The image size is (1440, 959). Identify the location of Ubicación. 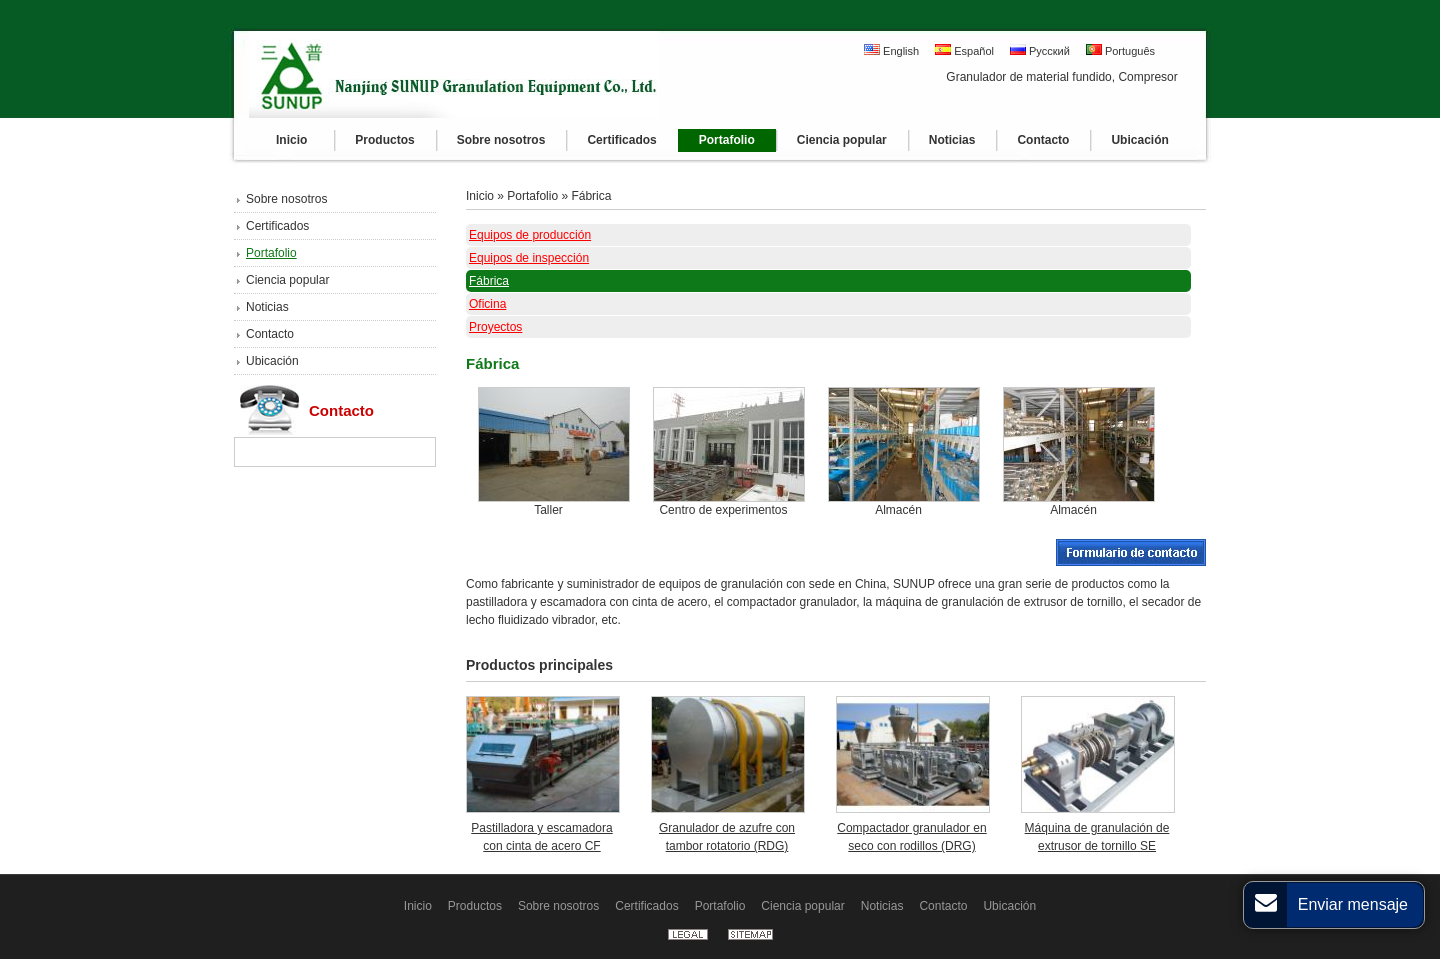
(272, 361).